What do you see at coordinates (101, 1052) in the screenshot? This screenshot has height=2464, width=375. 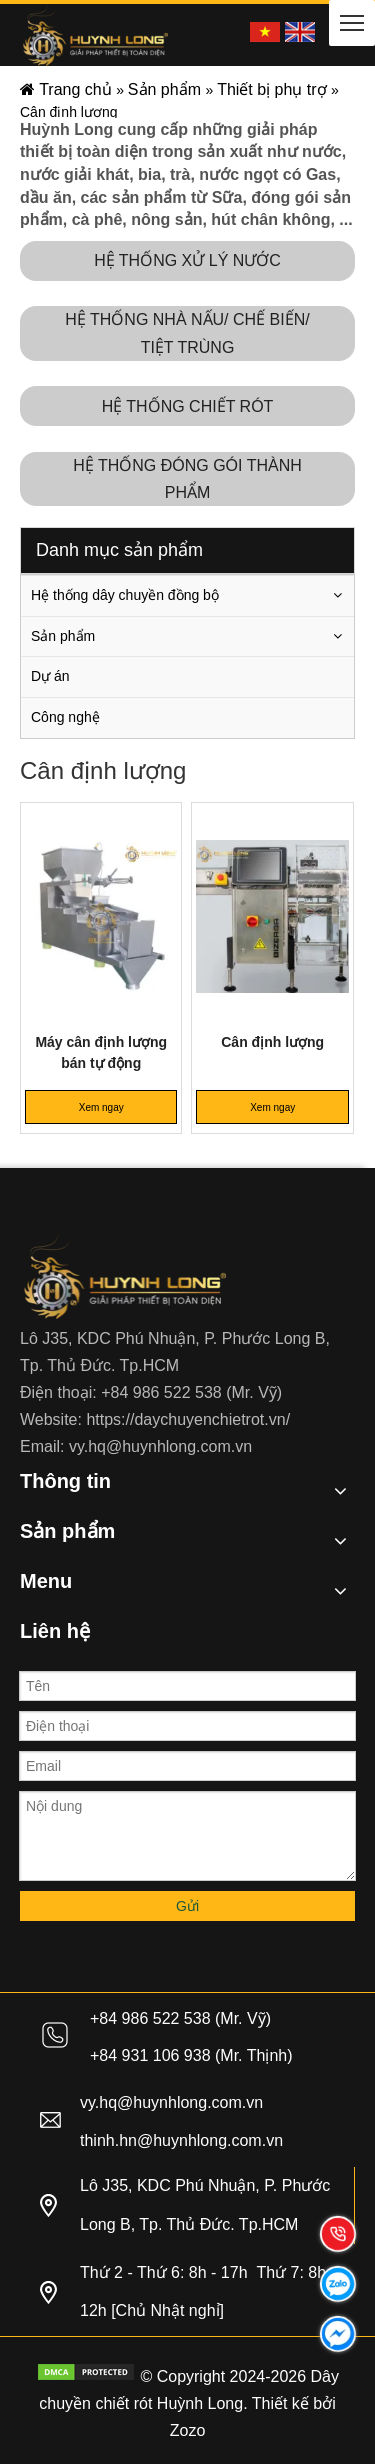 I see `Máy cân định lượng bán tự động` at bounding box center [101, 1052].